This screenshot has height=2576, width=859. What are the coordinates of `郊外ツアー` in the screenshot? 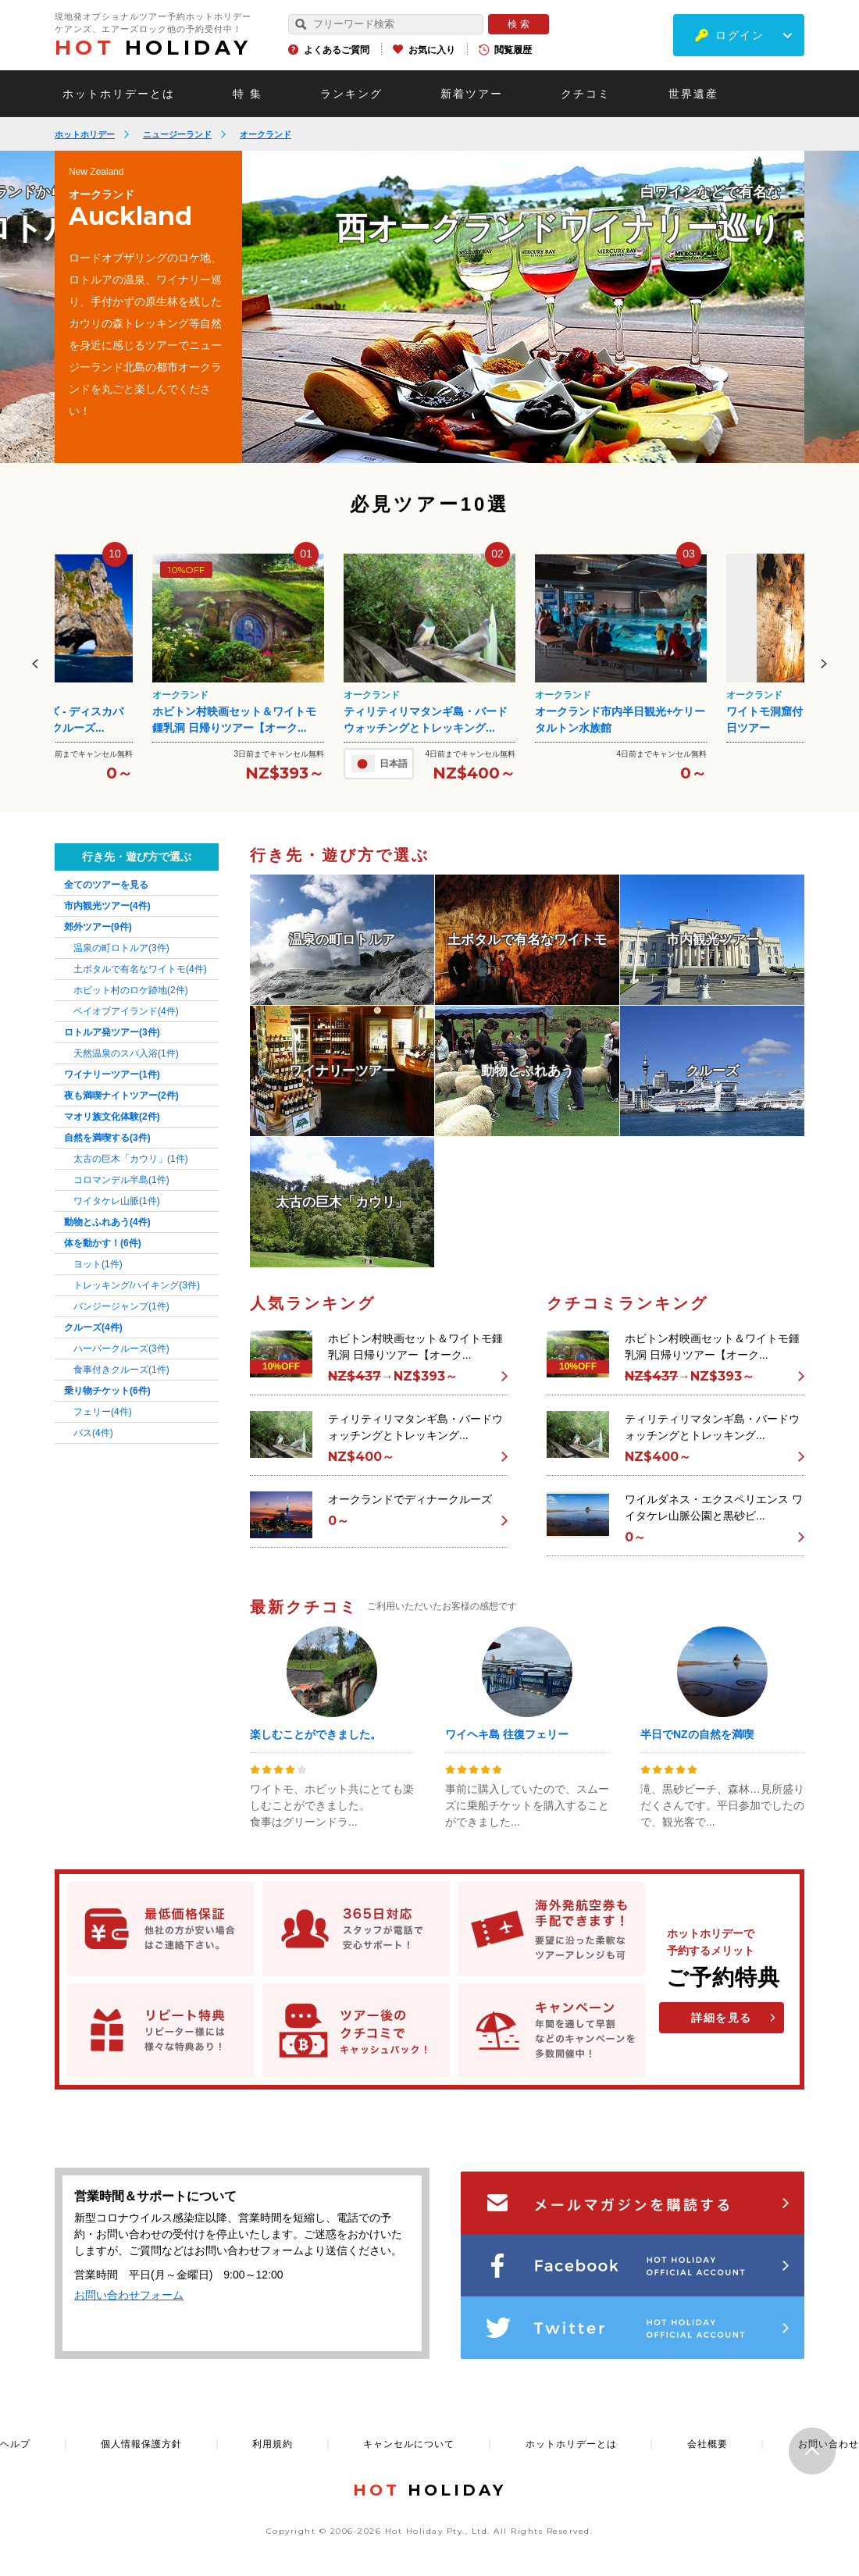 It's located at (98, 926).